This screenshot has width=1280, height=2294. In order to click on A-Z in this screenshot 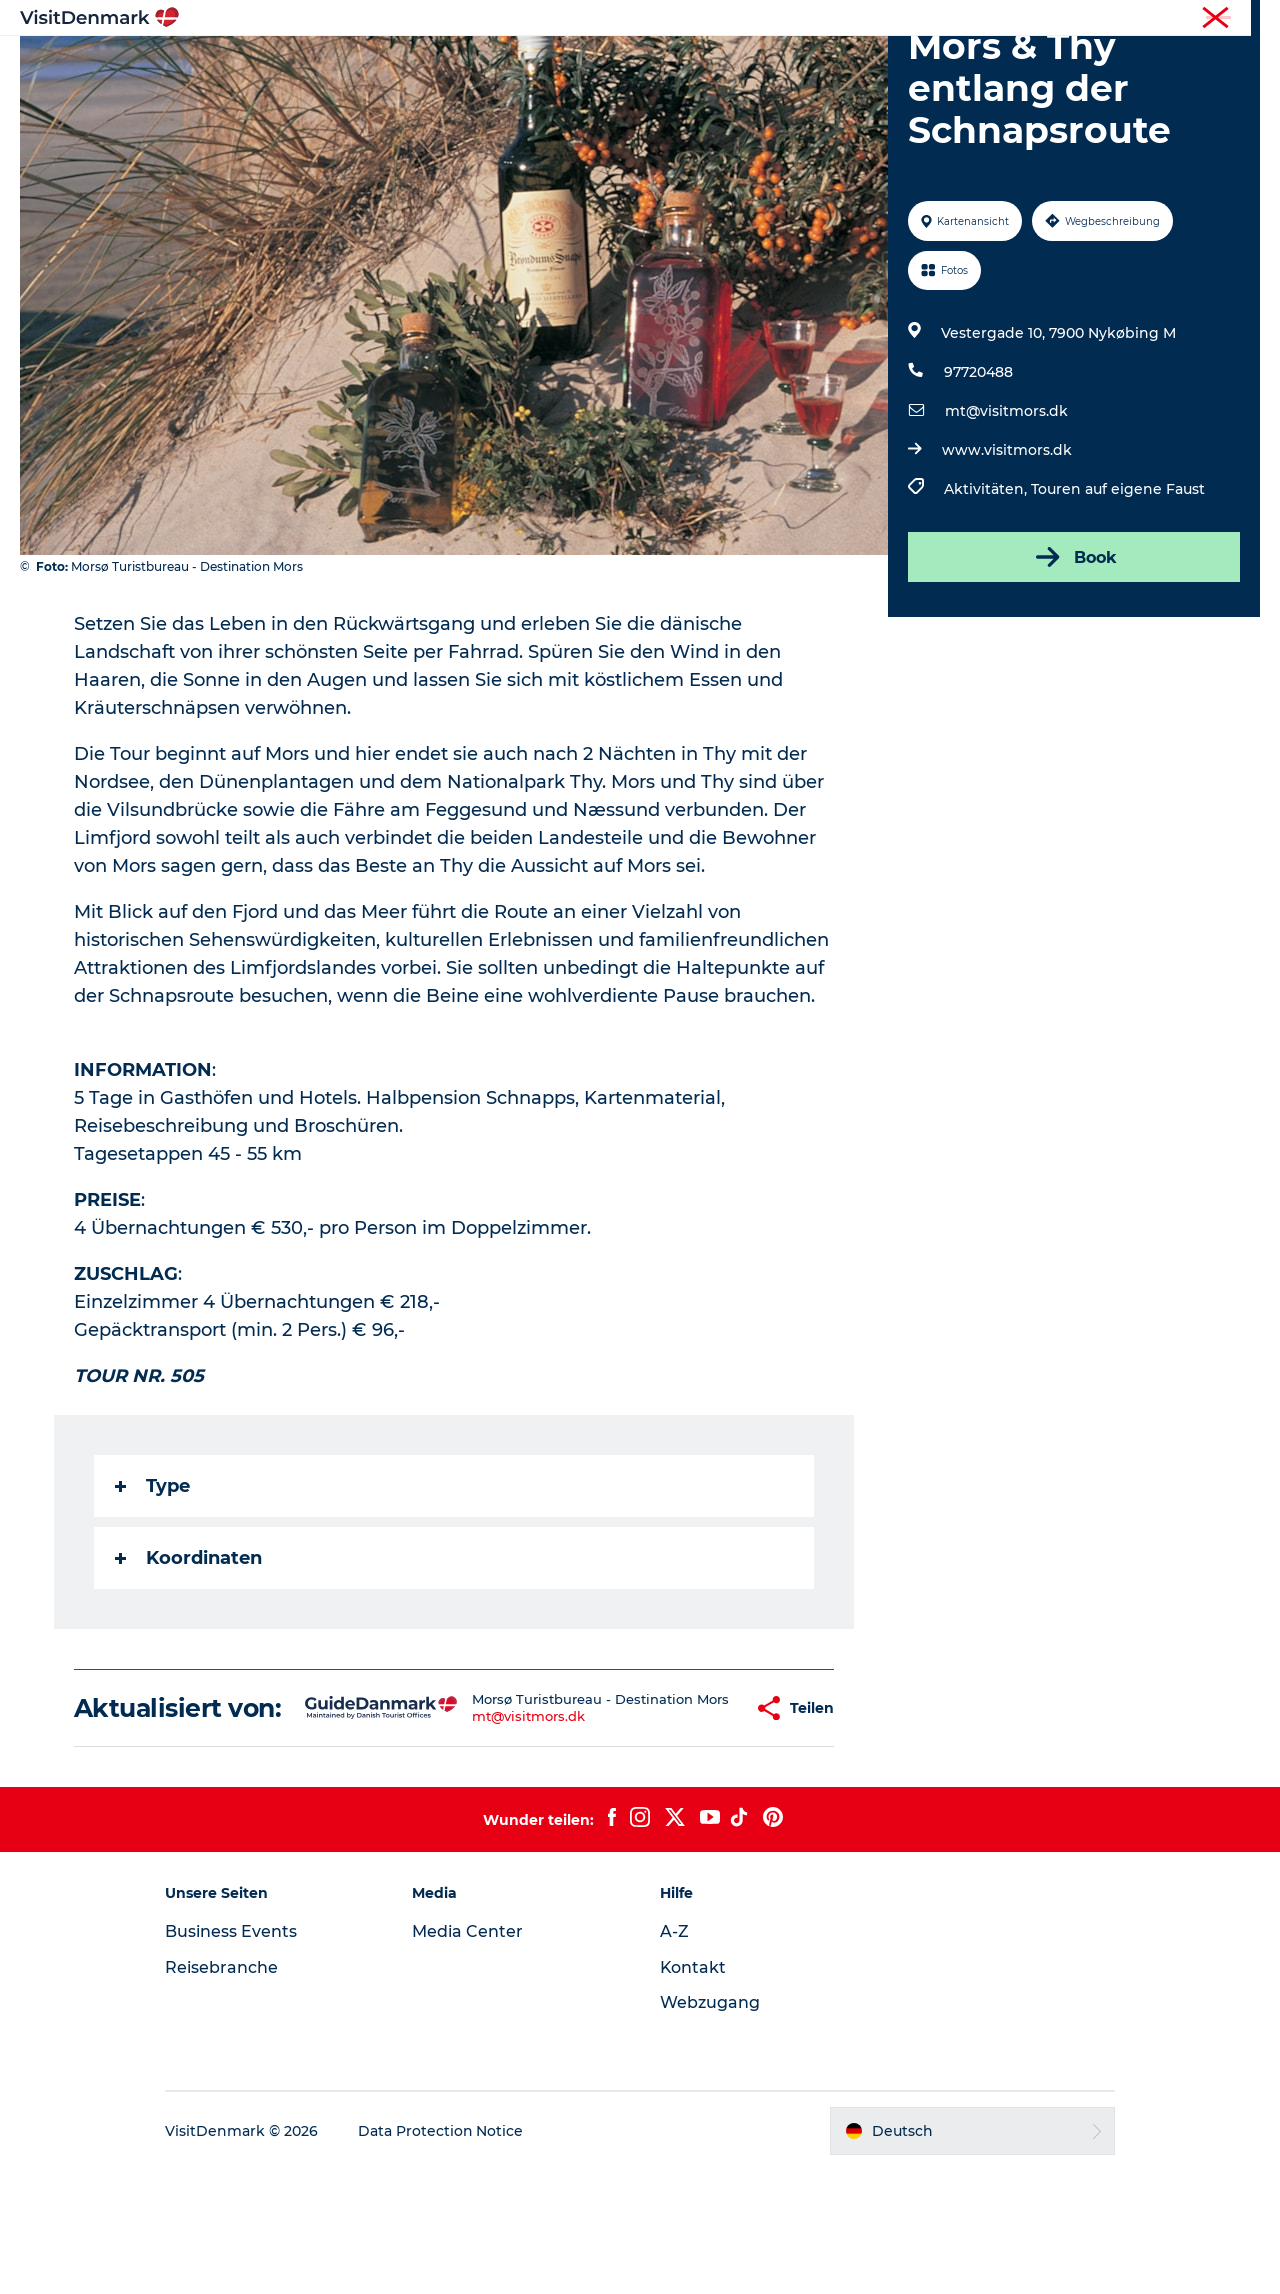, I will do `click(674, 2055)`.